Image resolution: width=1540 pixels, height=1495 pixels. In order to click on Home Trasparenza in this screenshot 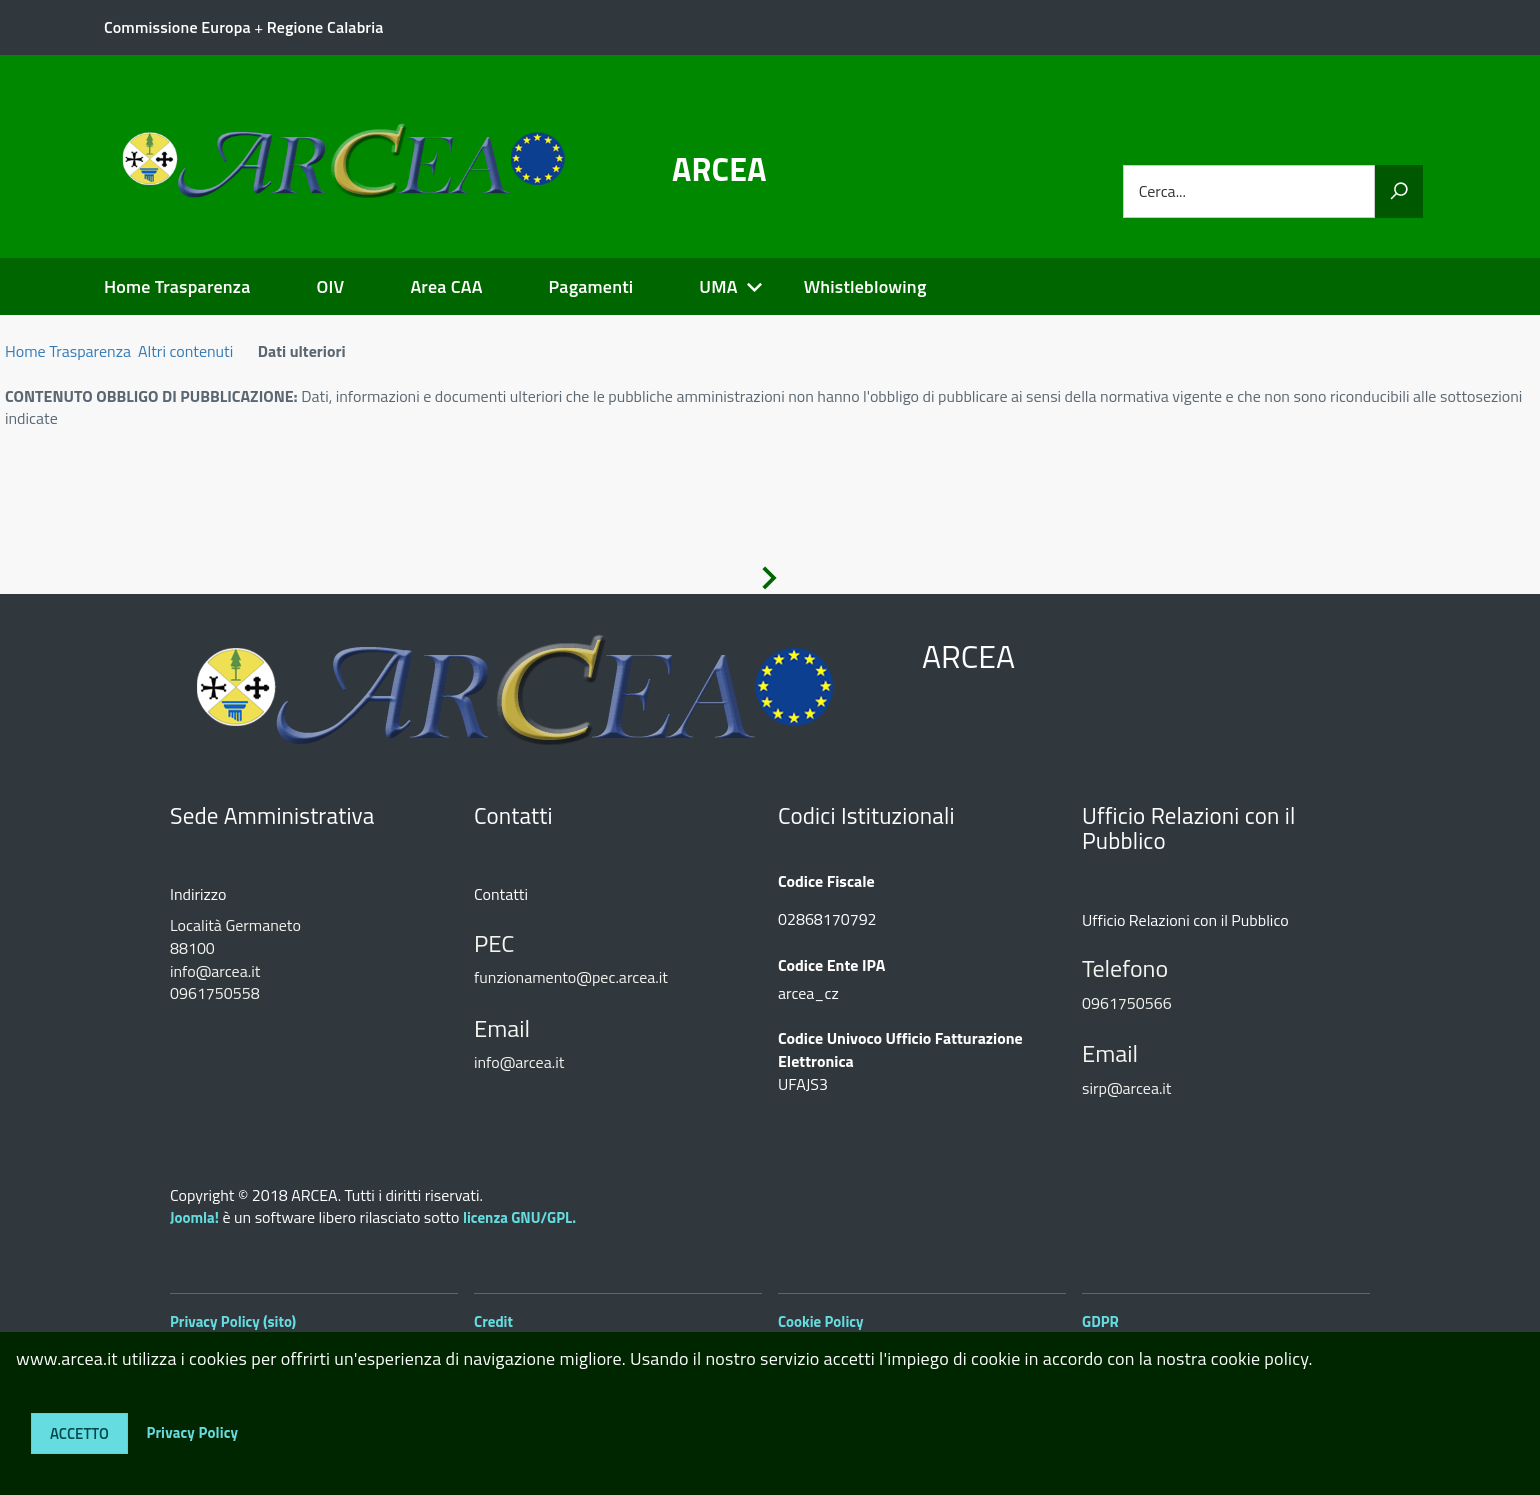, I will do `click(177, 286)`.